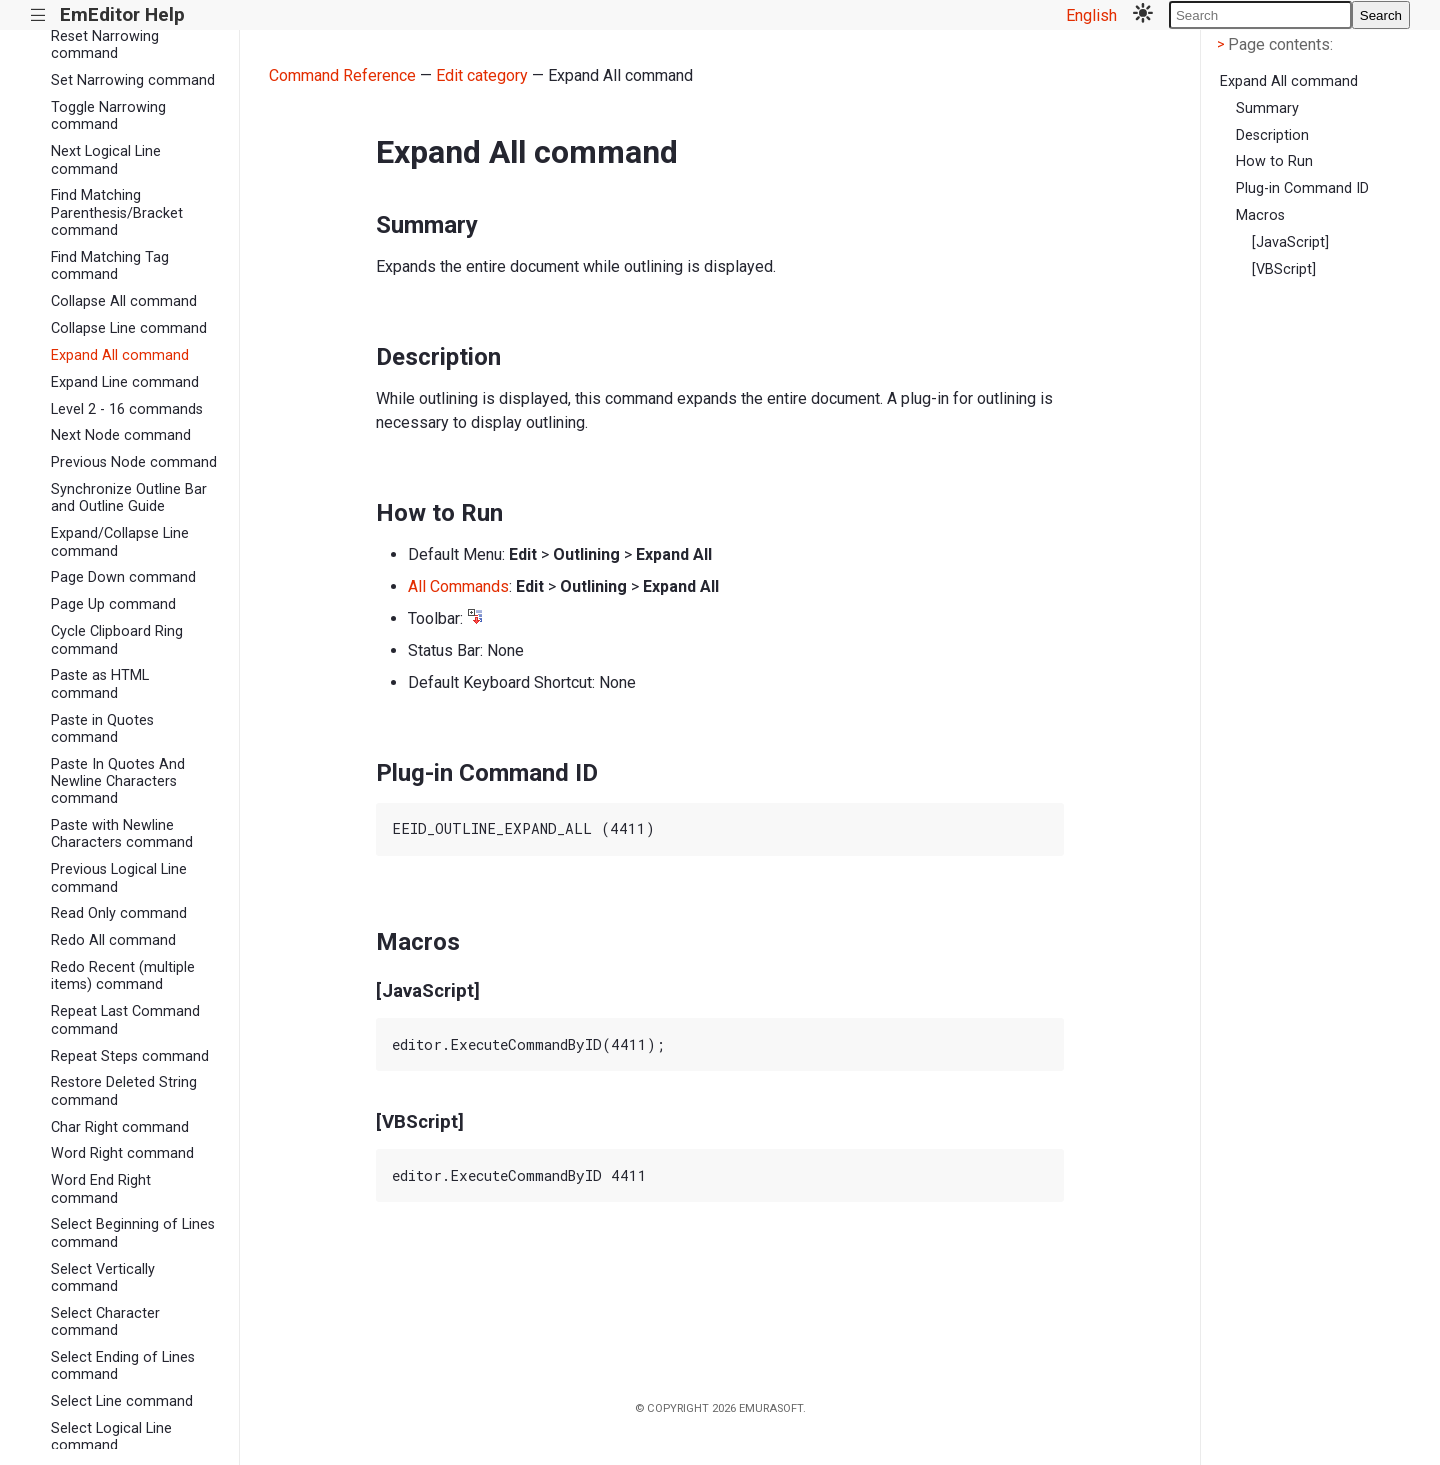 This screenshot has height=1465, width=1440. What do you see at coordinates (102, 729) in the screenshot?
I see `Paste in Quotes command` at bounding box center [102, 729].